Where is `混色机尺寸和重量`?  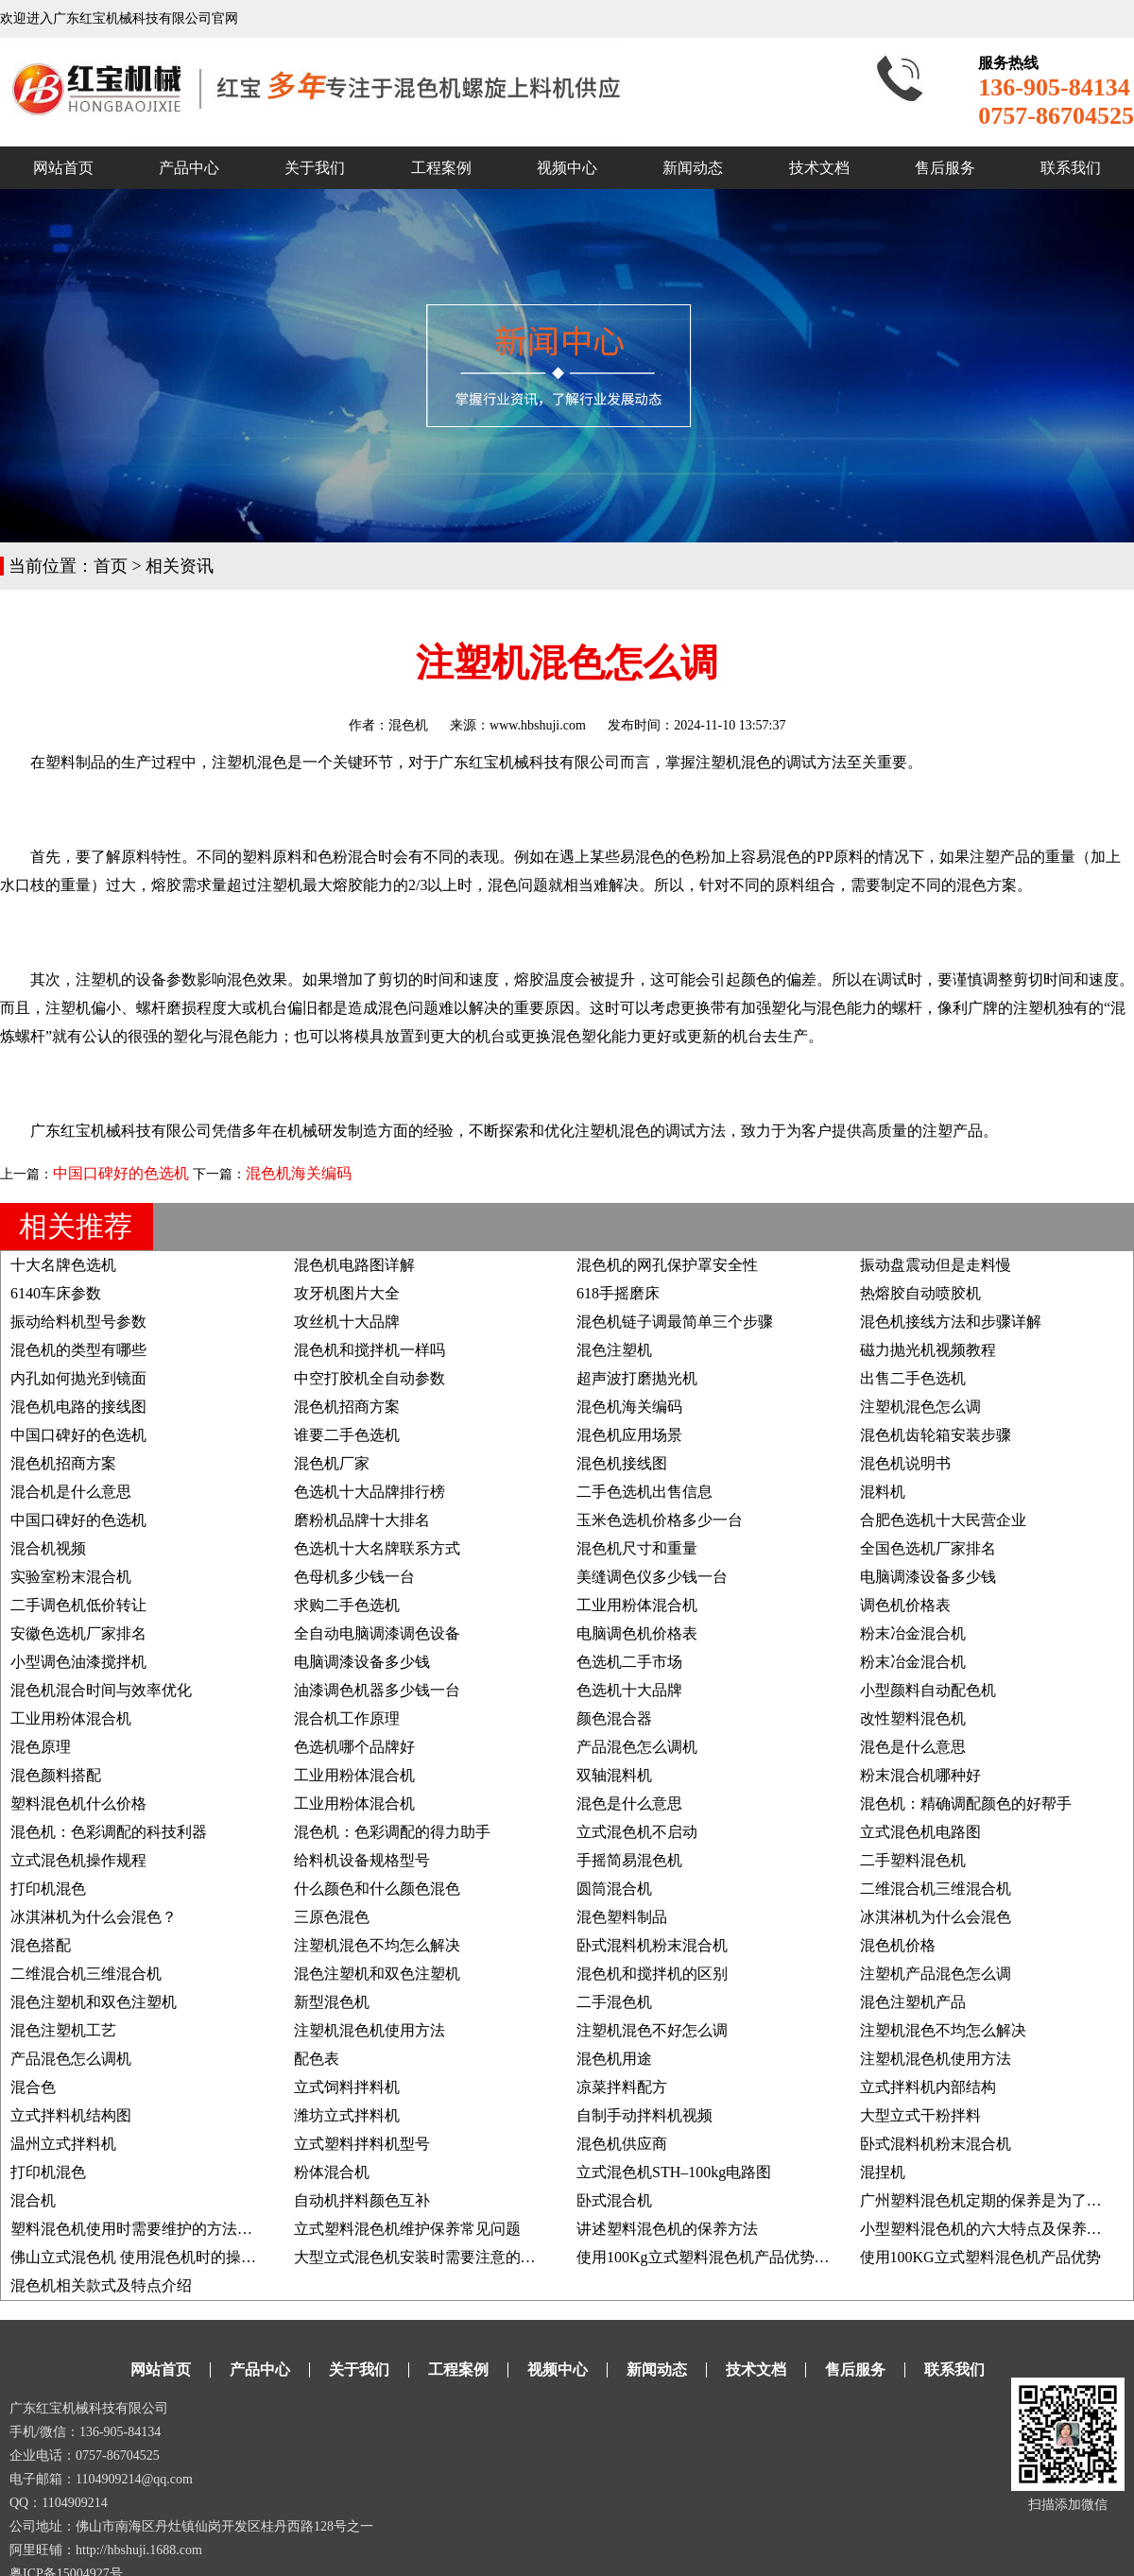 混色机尺寸和重量 is located at coordinates (636, 1548).